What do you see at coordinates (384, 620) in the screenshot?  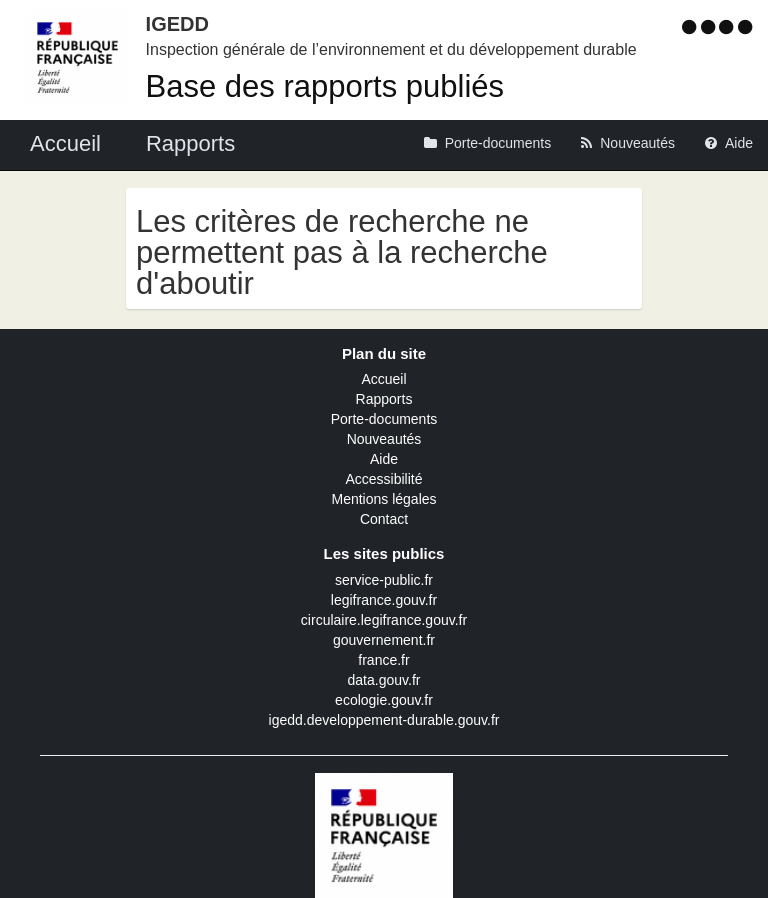 I see `circulaire.legifrance.gouv.fr` at bounding box center [384, 620].